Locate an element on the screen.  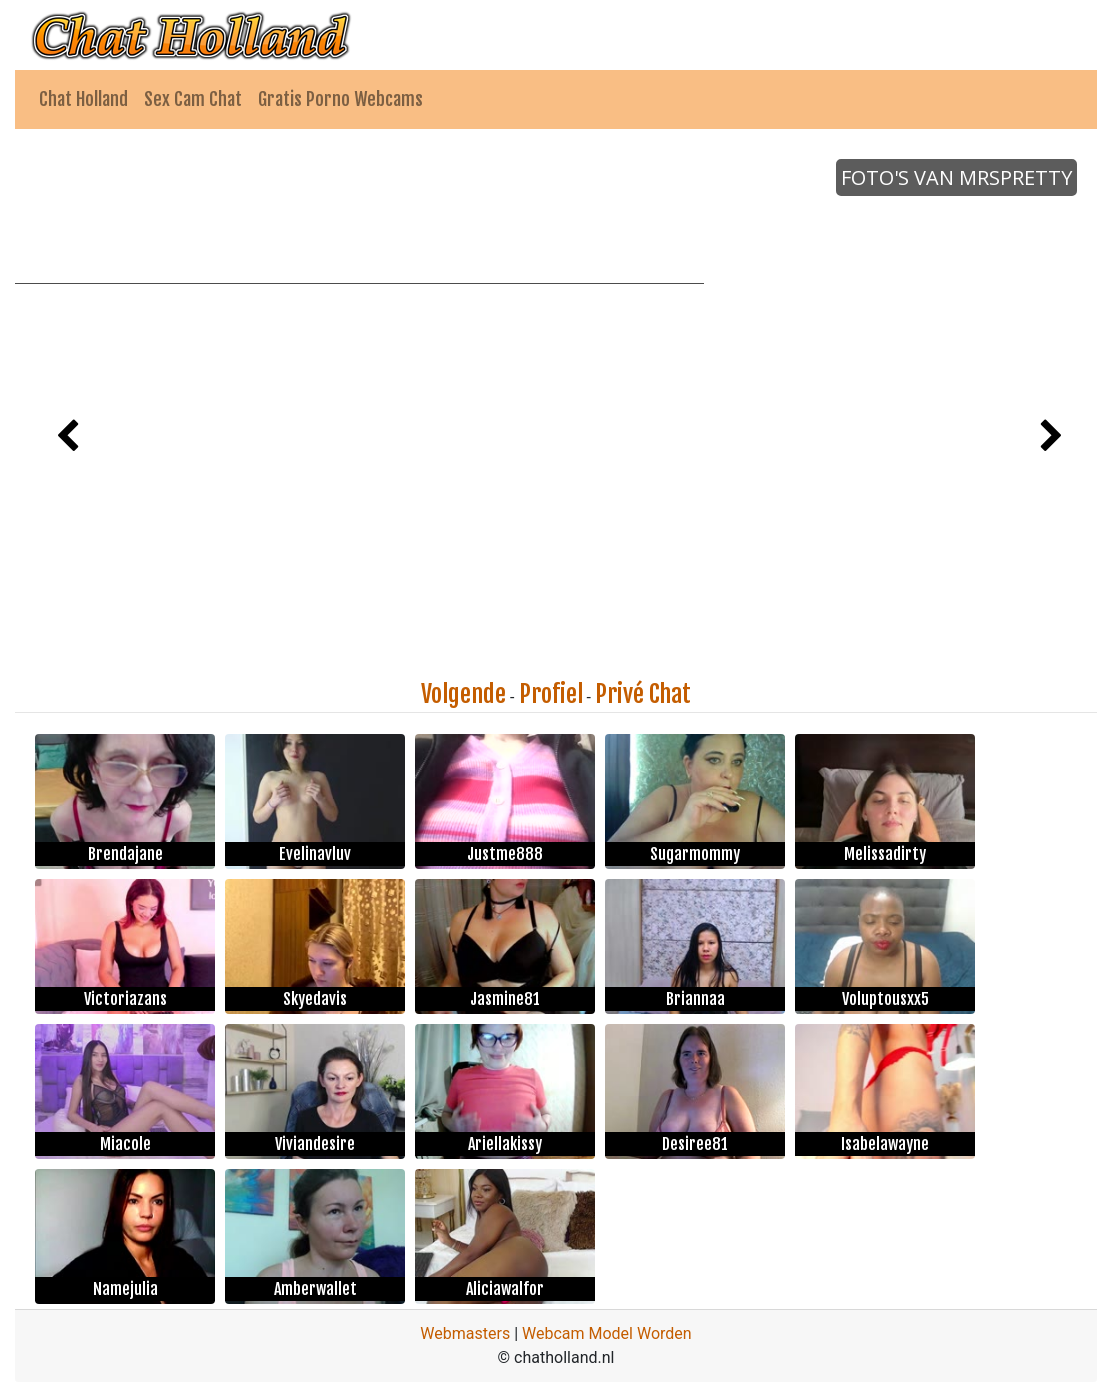
Profiel is located at coordinates (551, 694).